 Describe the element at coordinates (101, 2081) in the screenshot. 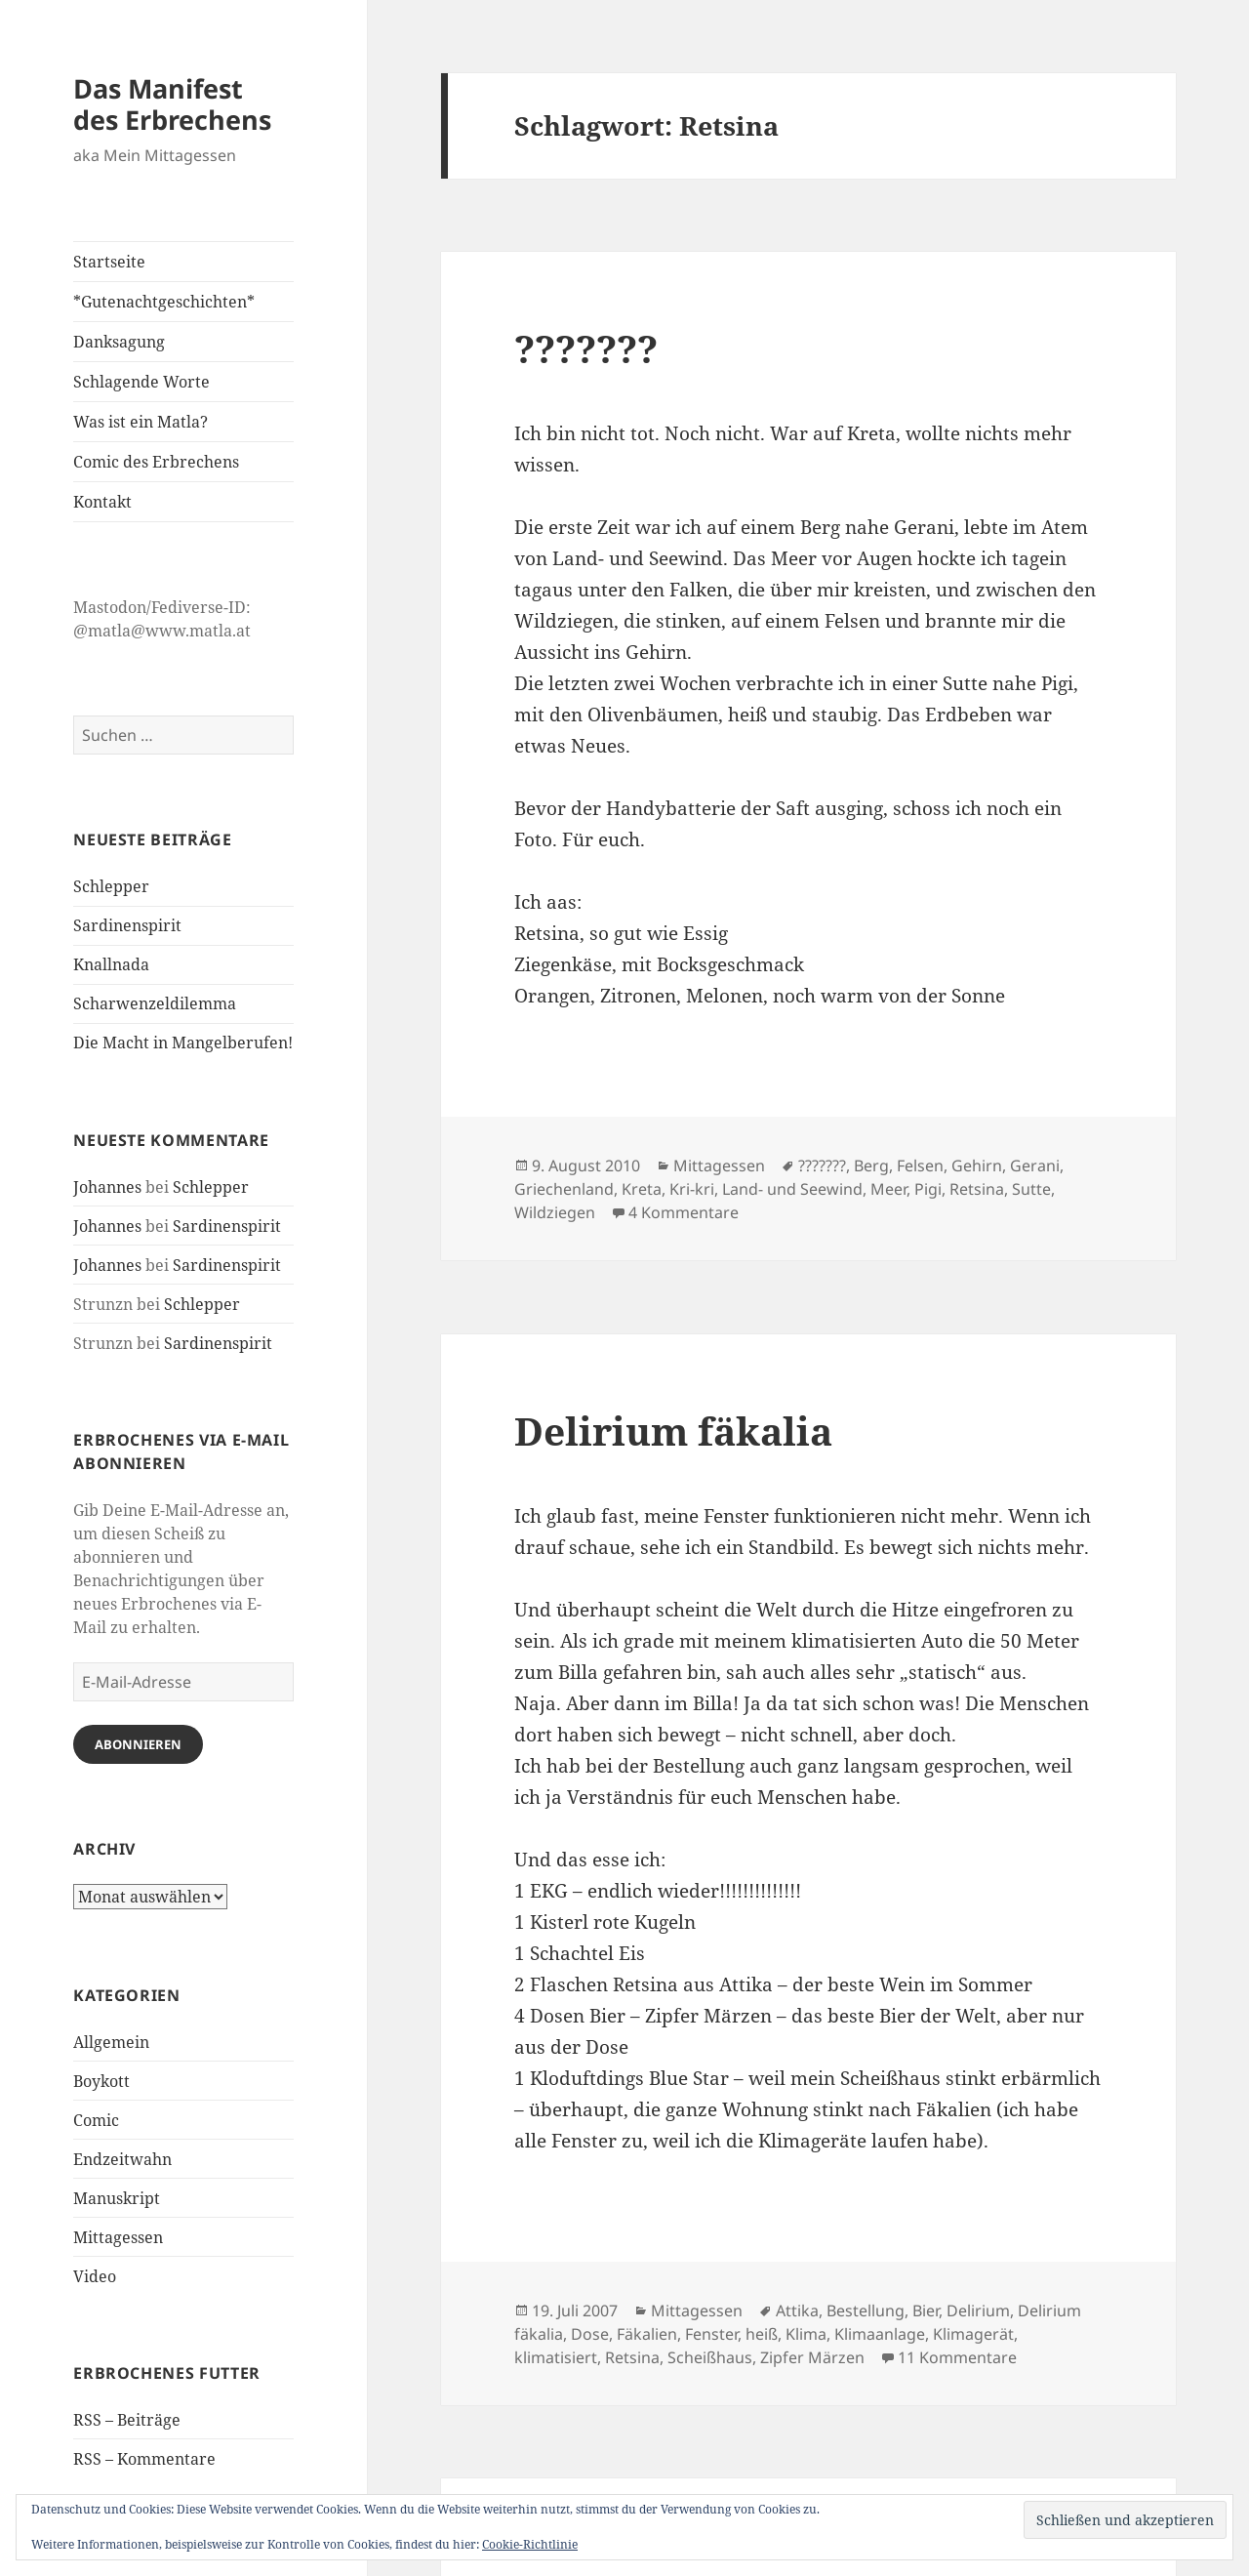

I see `Boykott` at that location.